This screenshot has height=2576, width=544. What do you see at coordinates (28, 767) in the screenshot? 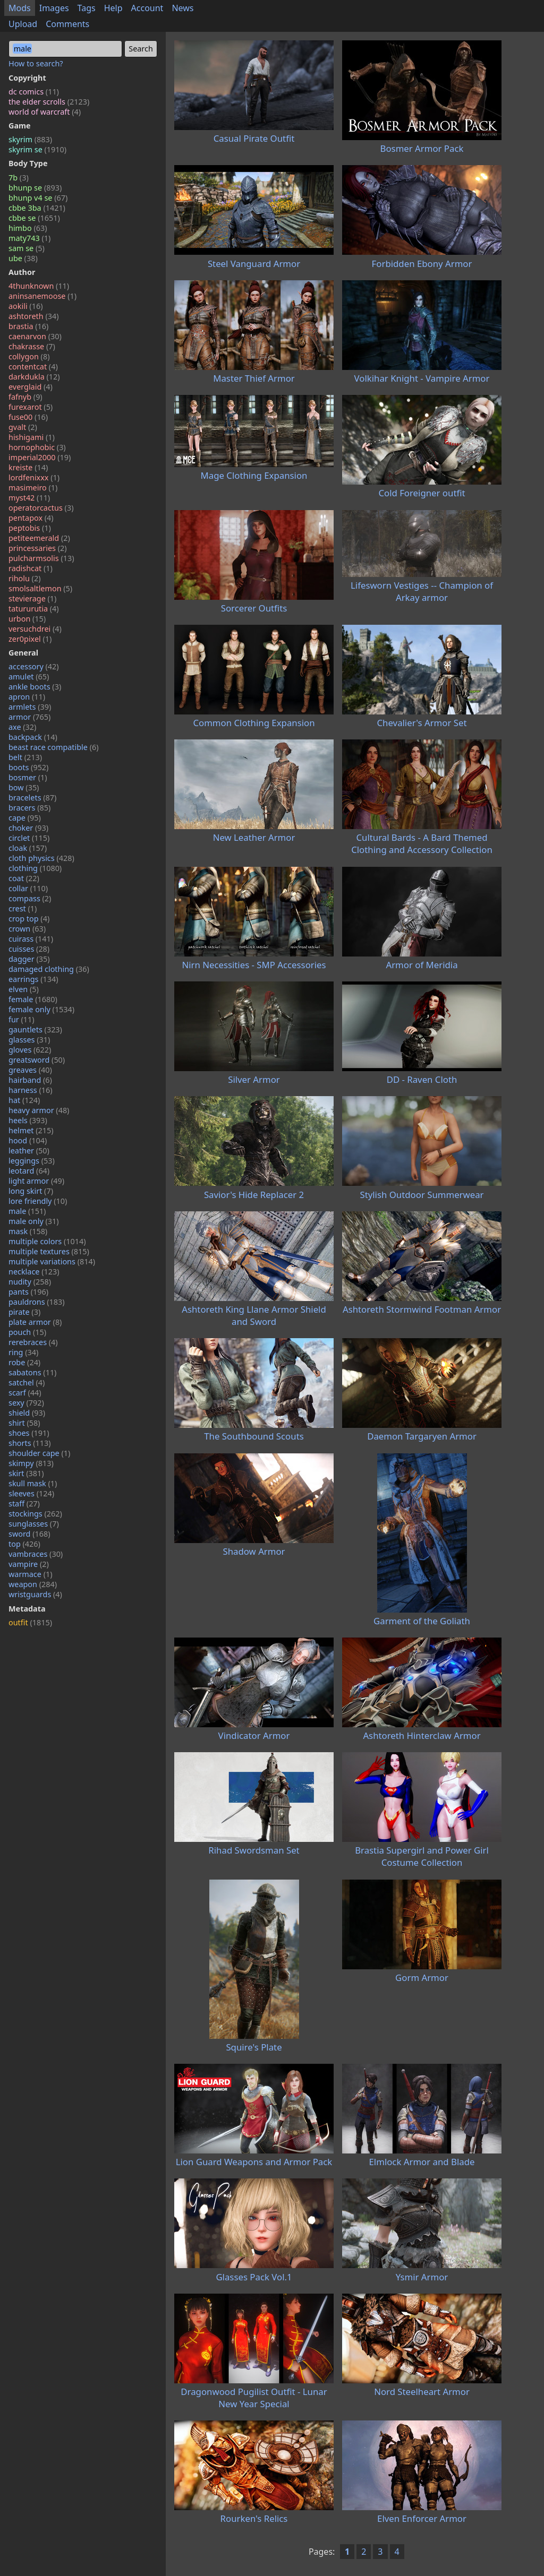
I see `boots` at bounding box center [28, 767].